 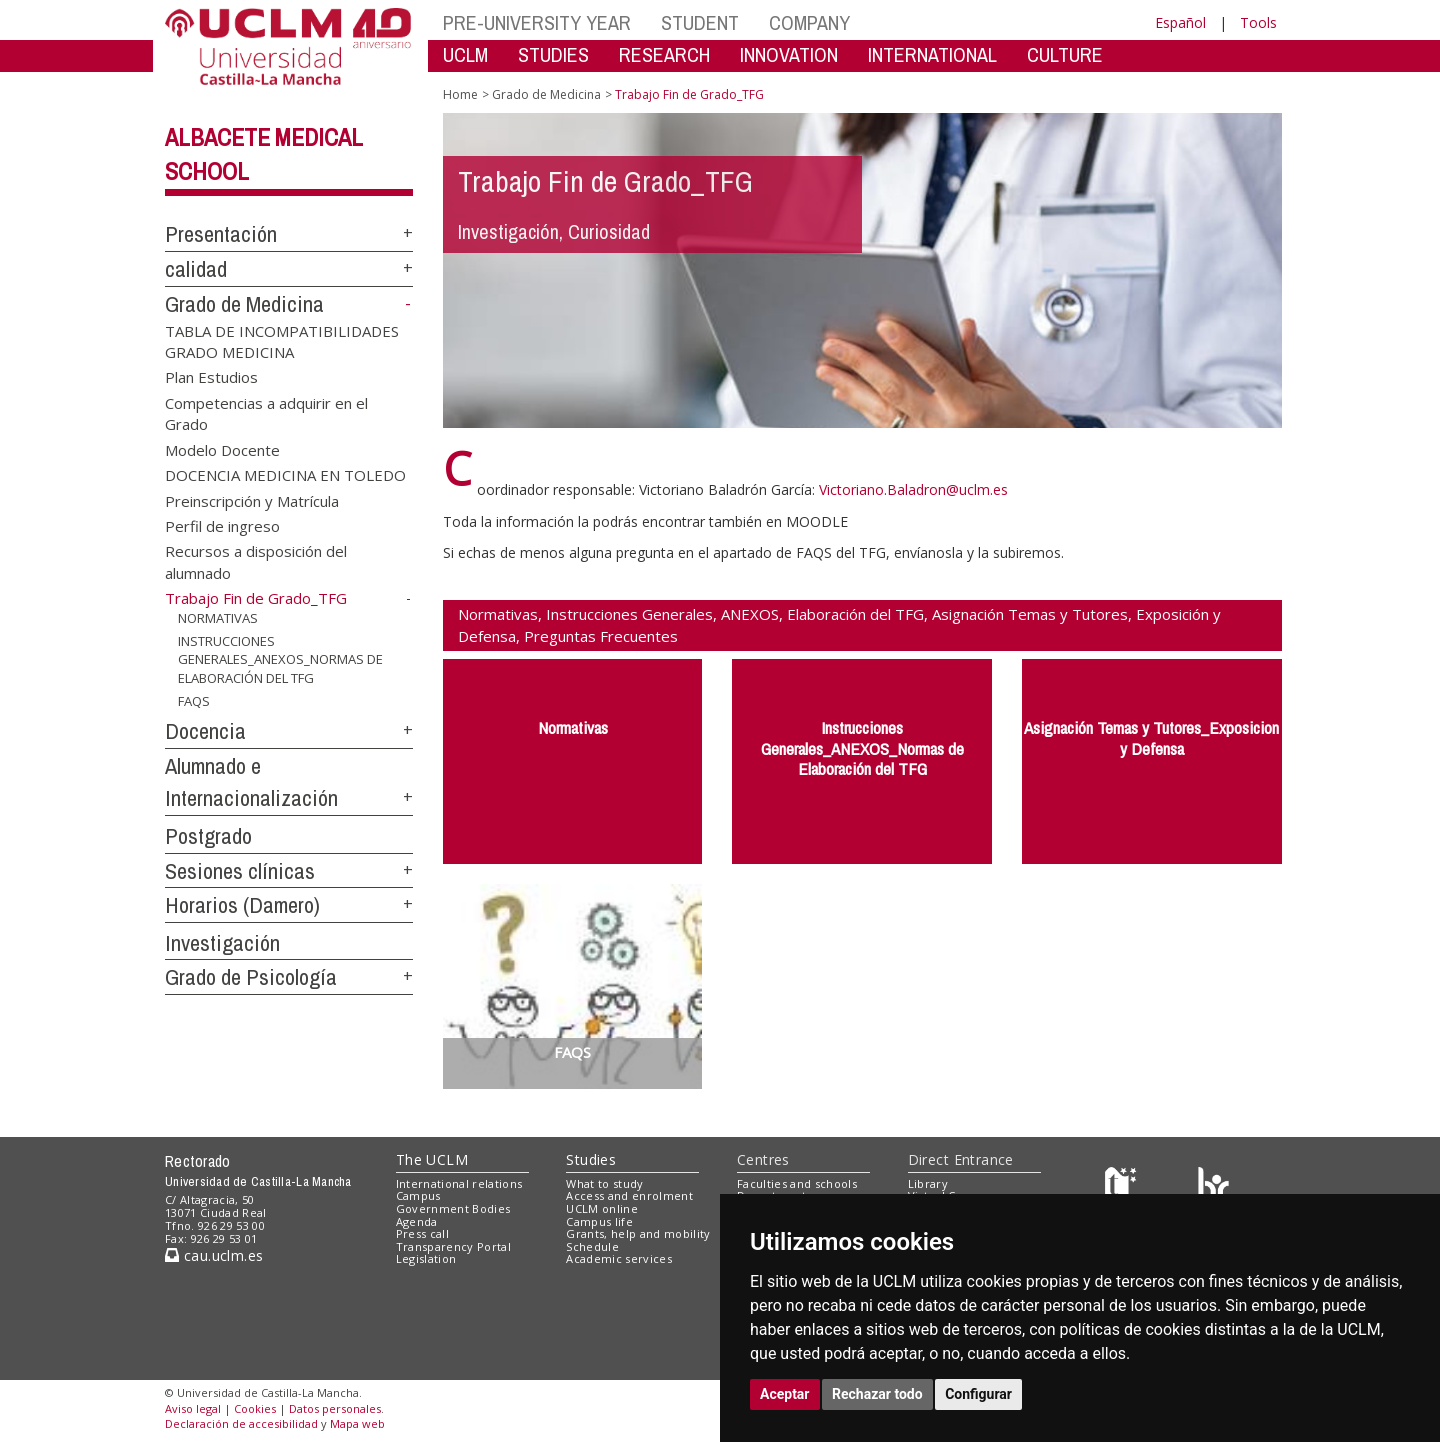 What do you see at coordinates (459, 1183) in the screenshot?
I see `International relations` at bounding box center [459, 1183].